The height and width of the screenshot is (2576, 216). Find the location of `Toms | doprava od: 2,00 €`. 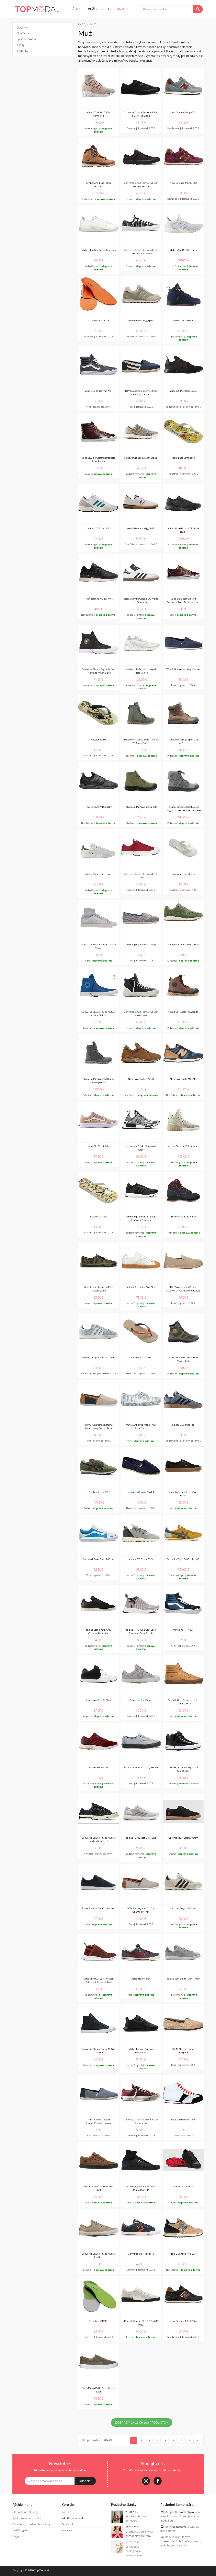

Toms | doprava od: 2,00 € is located at coordinates (141, 406).